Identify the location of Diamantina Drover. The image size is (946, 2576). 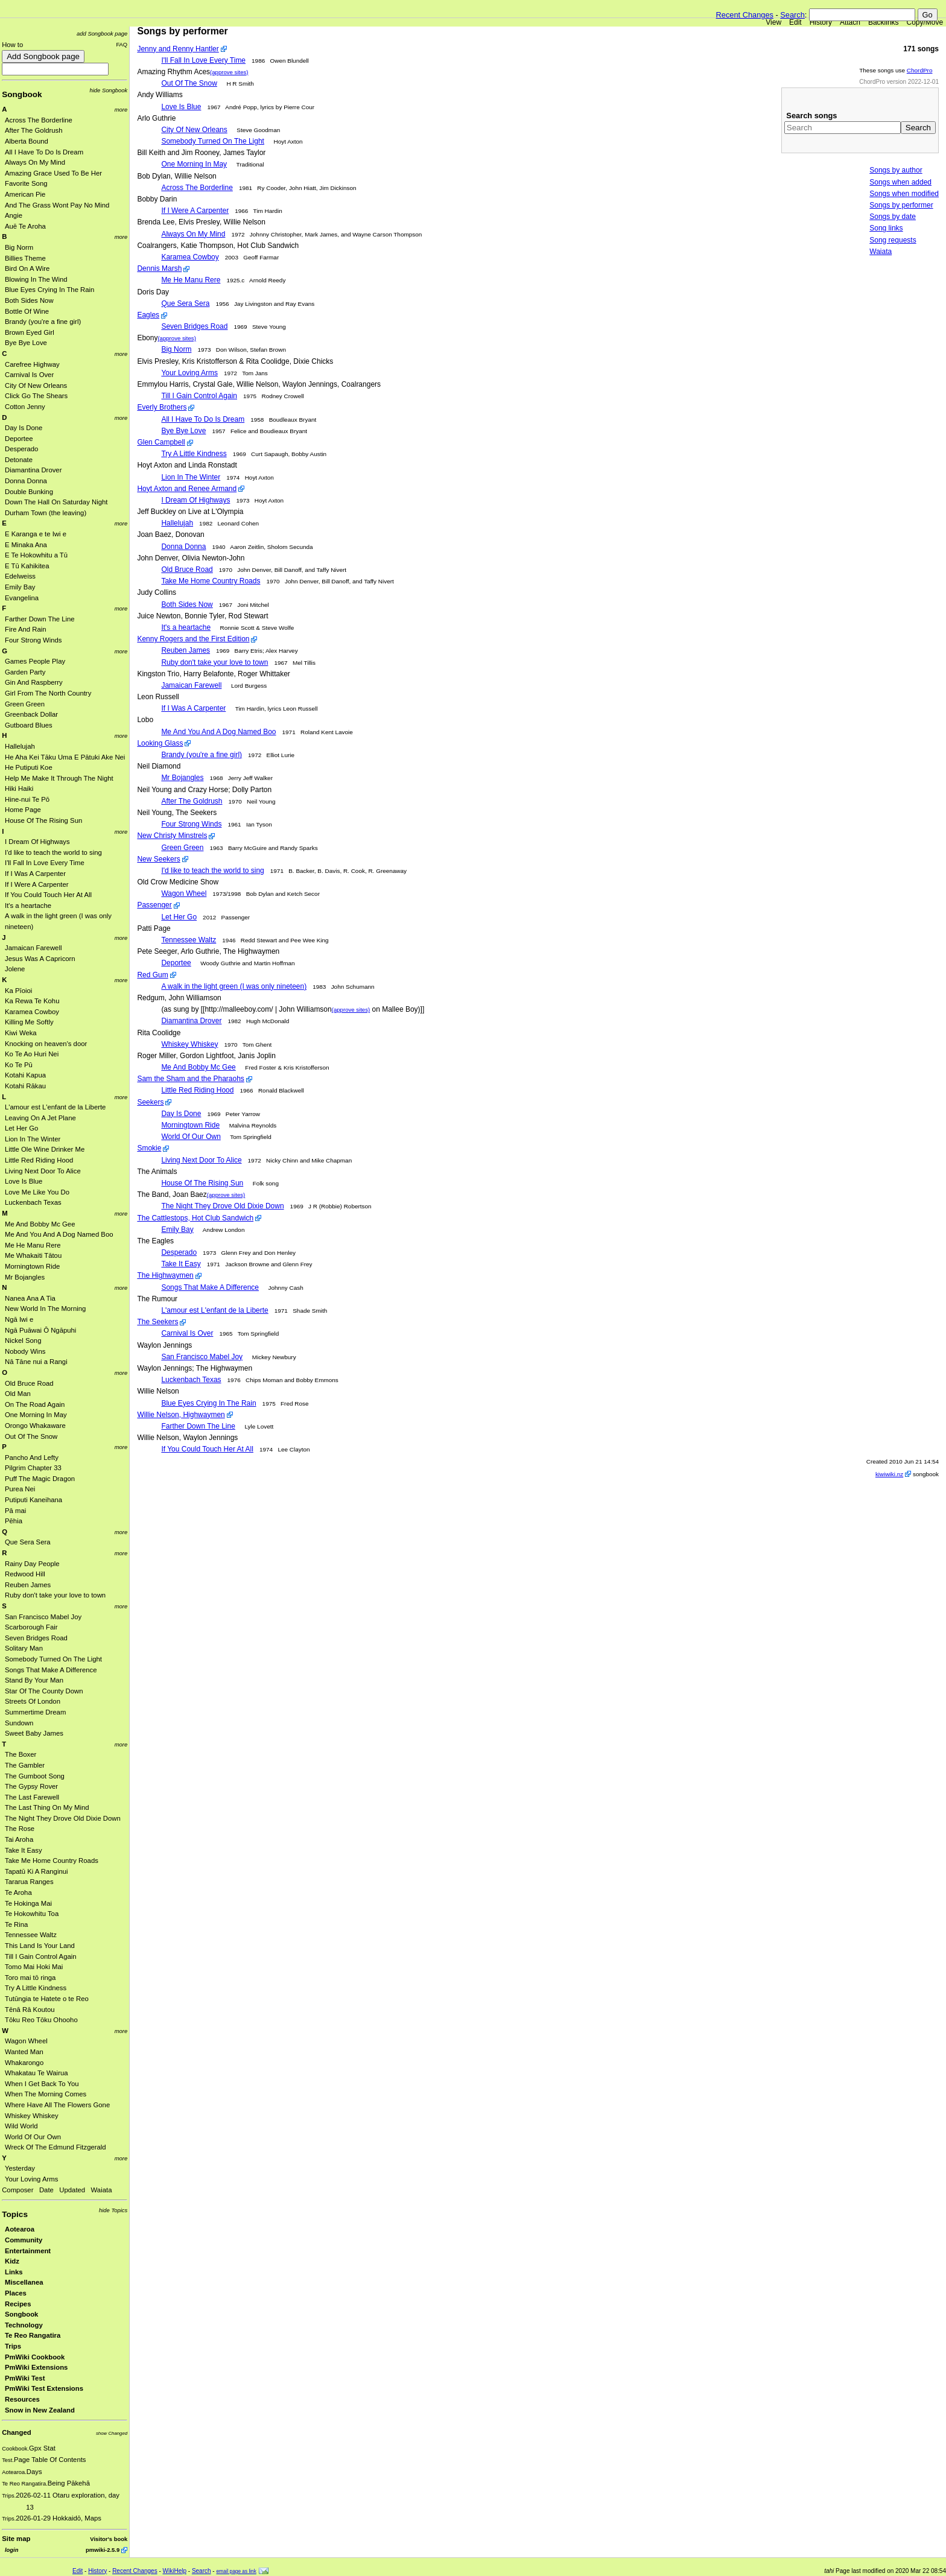
(33, 470).